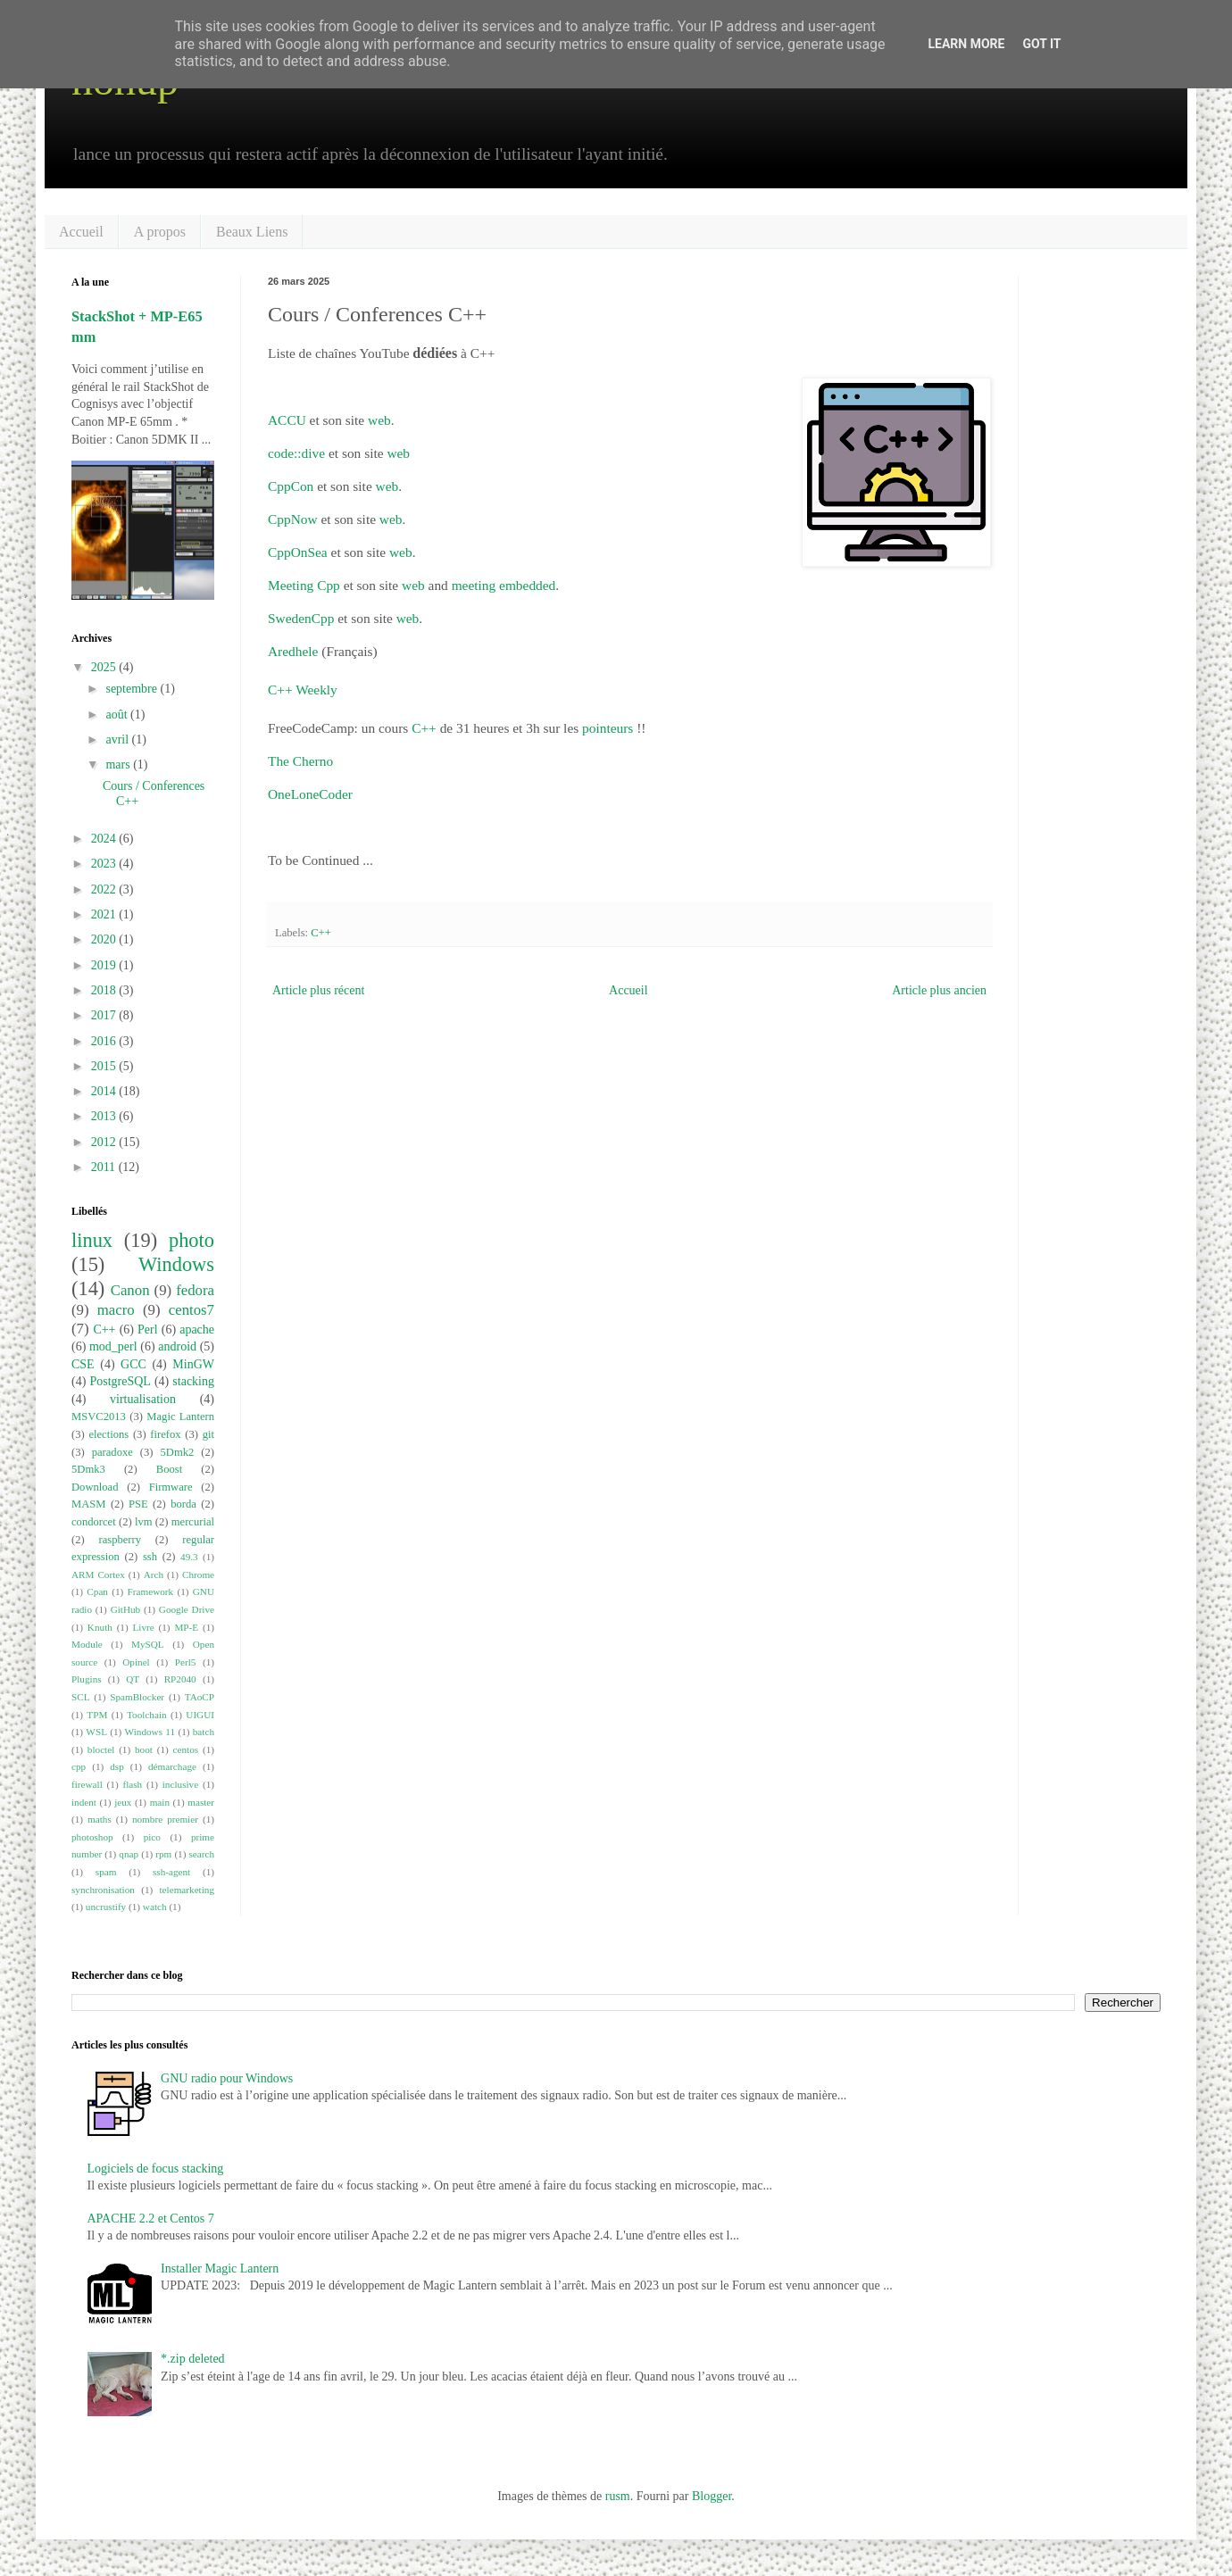 The image size is (1232, 2576). I want to click on 5Dmk3, so click(88, 1469).